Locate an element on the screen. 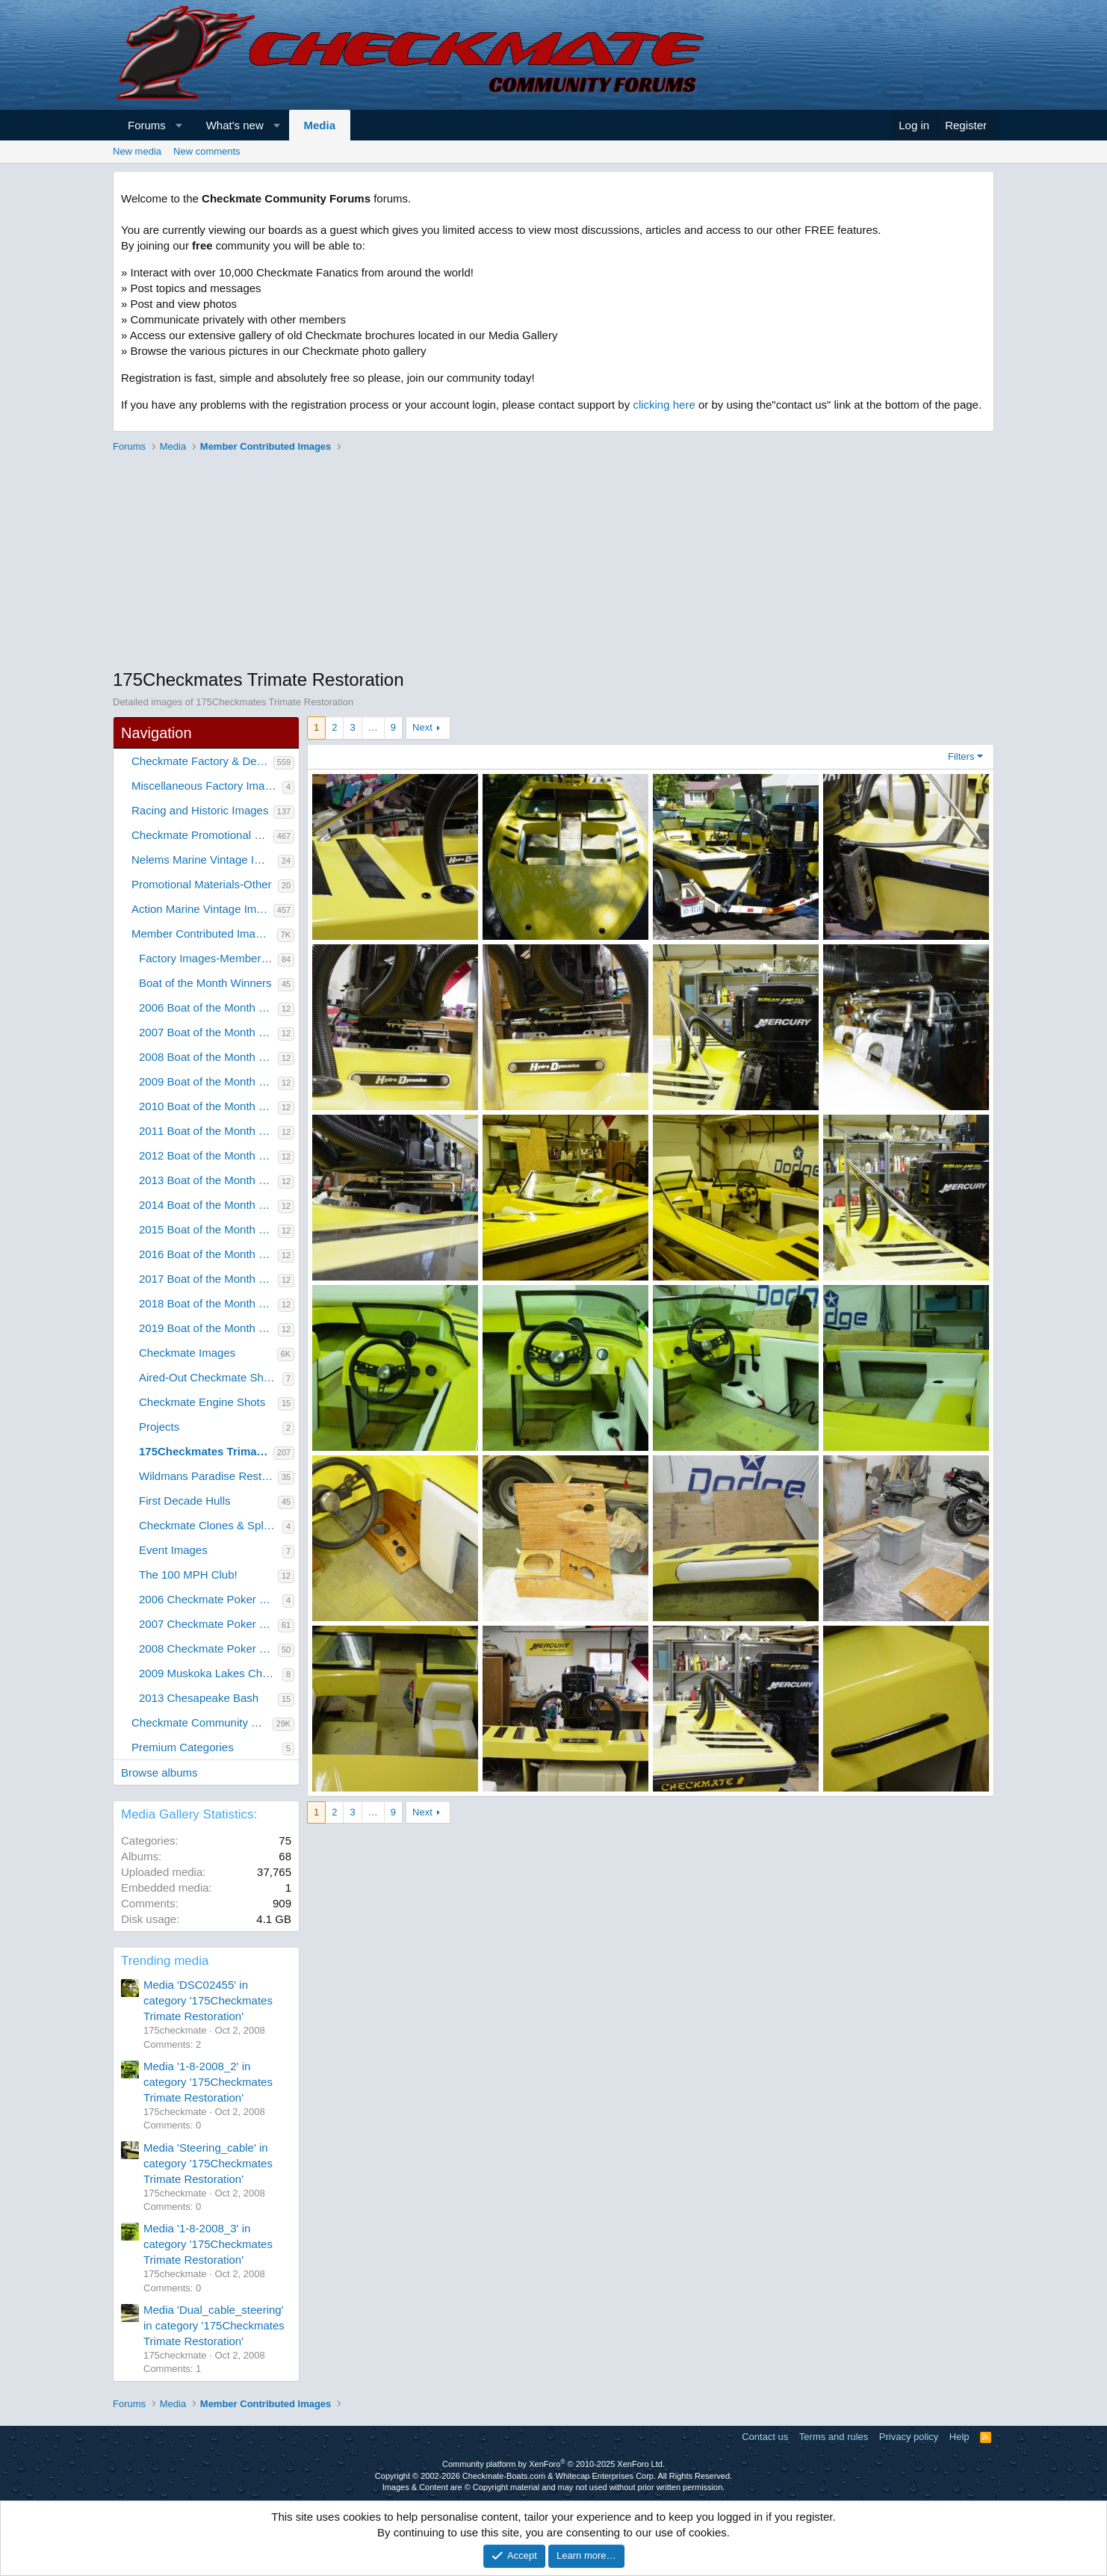  Next is located at coordinates (422, 727).